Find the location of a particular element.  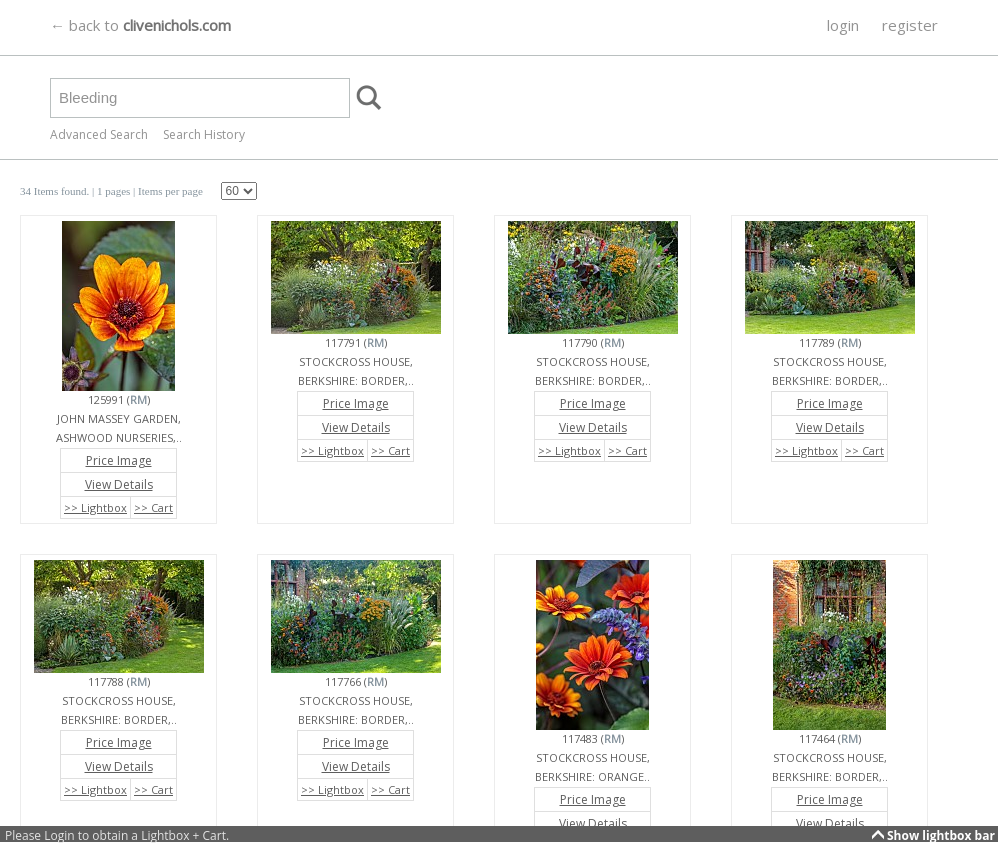

View Details is located at coordinates (119, 484).